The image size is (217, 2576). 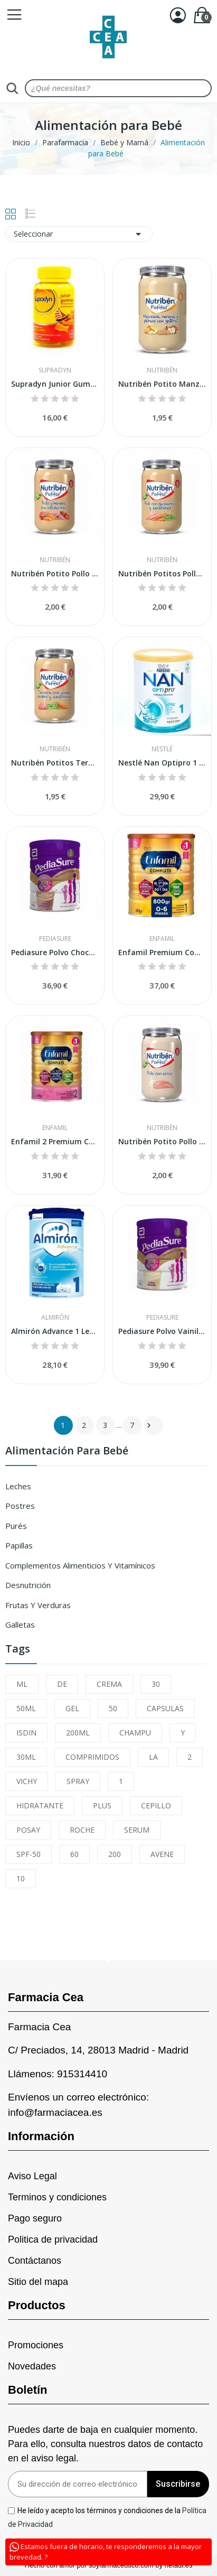 What do you see at coordinates (55, 1331) in the screenshot?
I see `Almirón Advance 1 Leche de inicio en polvo 800gr` at bounding box center [55, 1331].